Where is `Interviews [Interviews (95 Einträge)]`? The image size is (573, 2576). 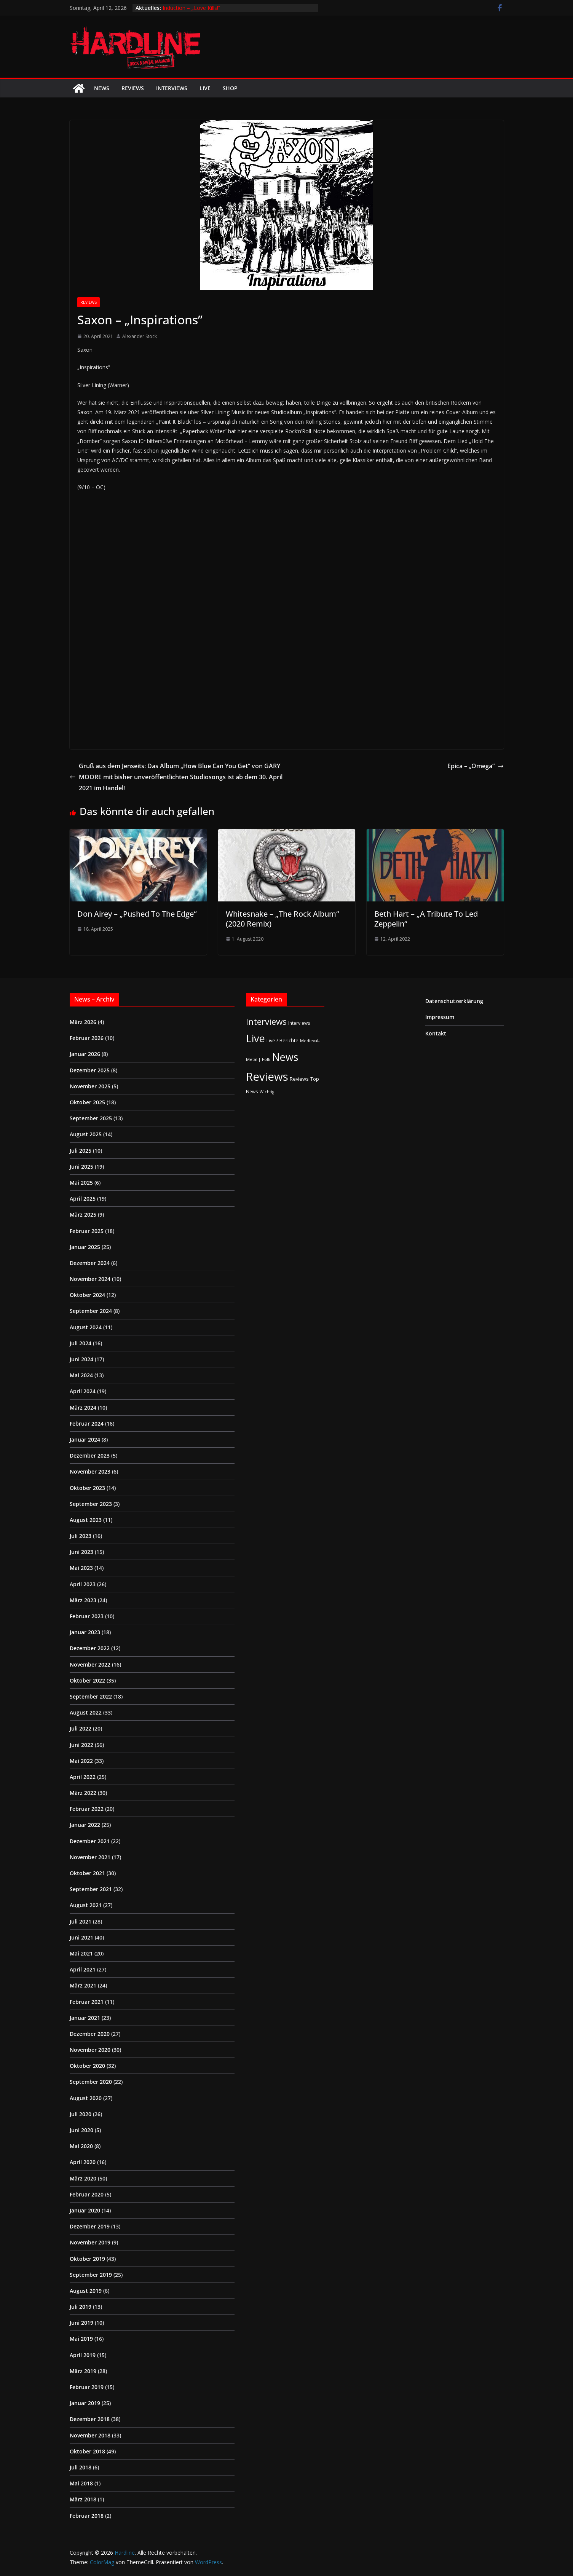
Interviews [Interviews (95 Einträge)] is located at coordinates (266, 1021).